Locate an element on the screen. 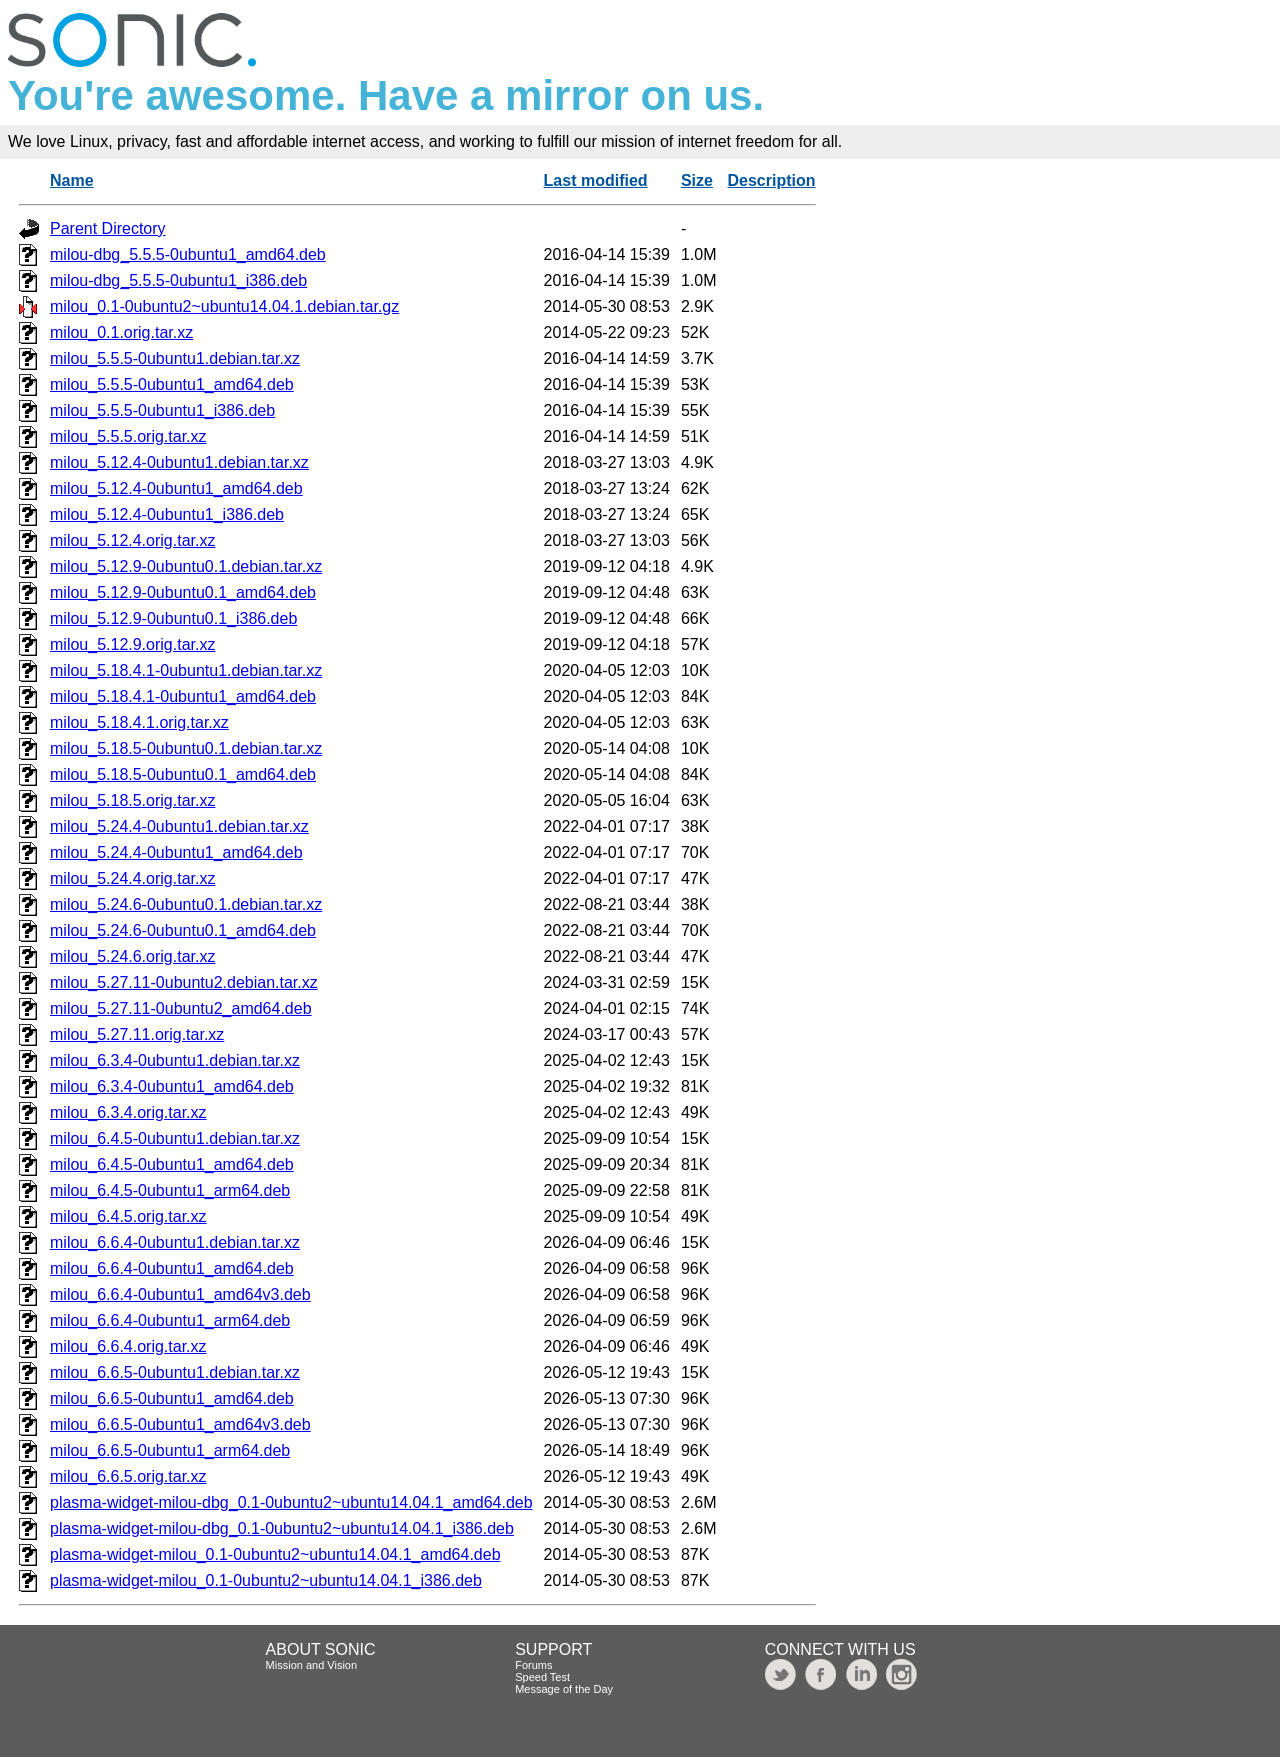 Image resolution: width=1280 pixels, height=1757 pixels. Message of the Day is located at coordinates (564, 1689).